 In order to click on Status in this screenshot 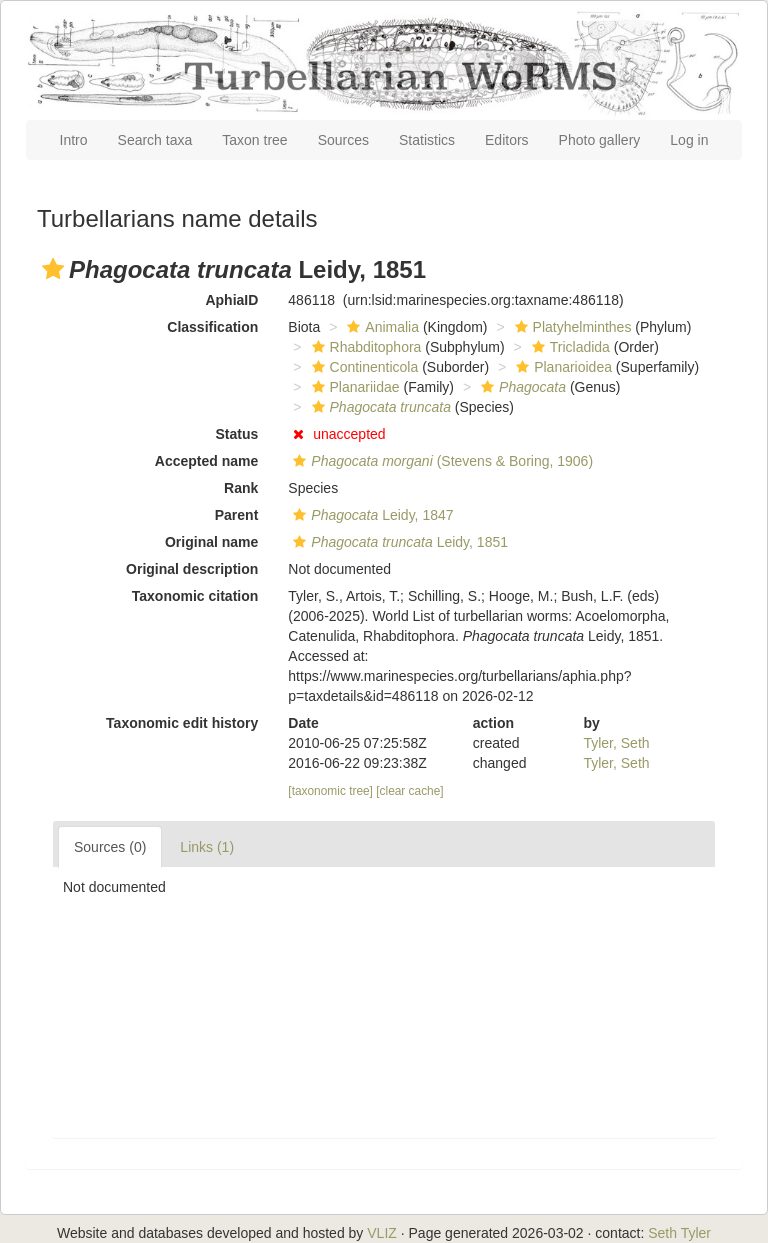, I will do `click(237, 434)`.